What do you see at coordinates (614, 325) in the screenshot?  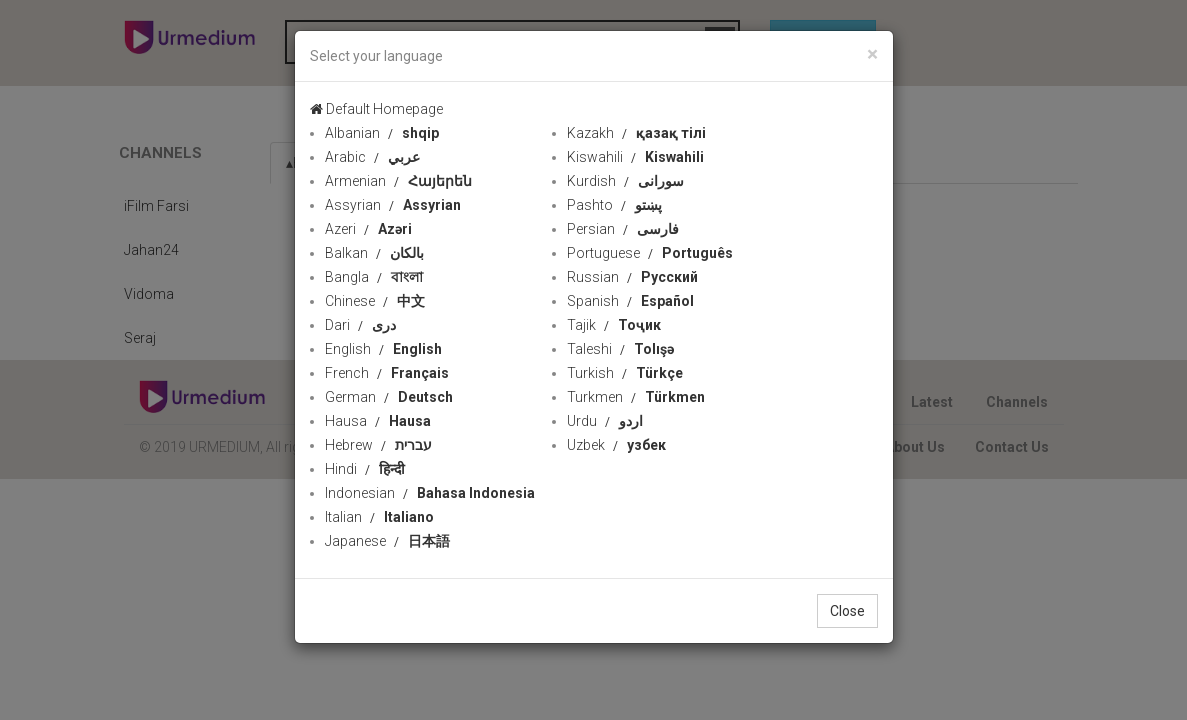 I see `Tajik` at bounding box center [614, 325].